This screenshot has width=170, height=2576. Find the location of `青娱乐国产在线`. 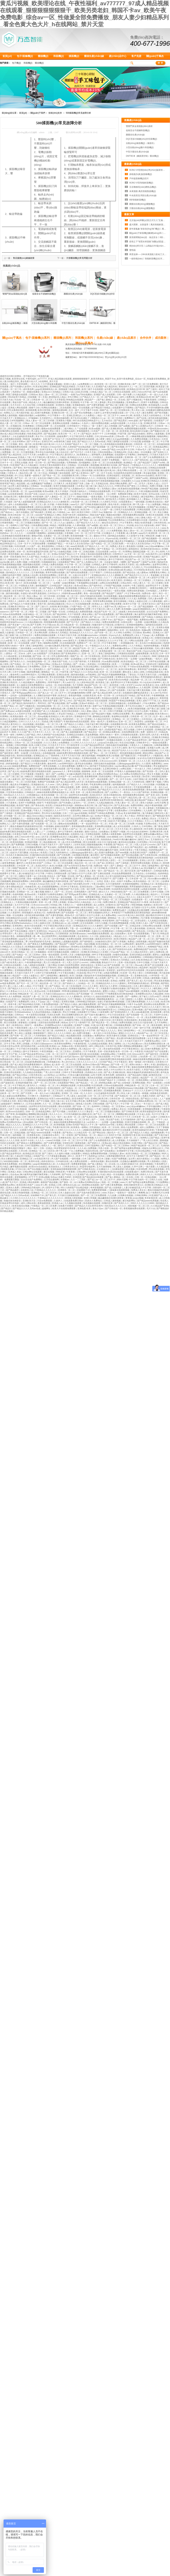

青娱乐国产在线 is located at coordinates (20, 402).